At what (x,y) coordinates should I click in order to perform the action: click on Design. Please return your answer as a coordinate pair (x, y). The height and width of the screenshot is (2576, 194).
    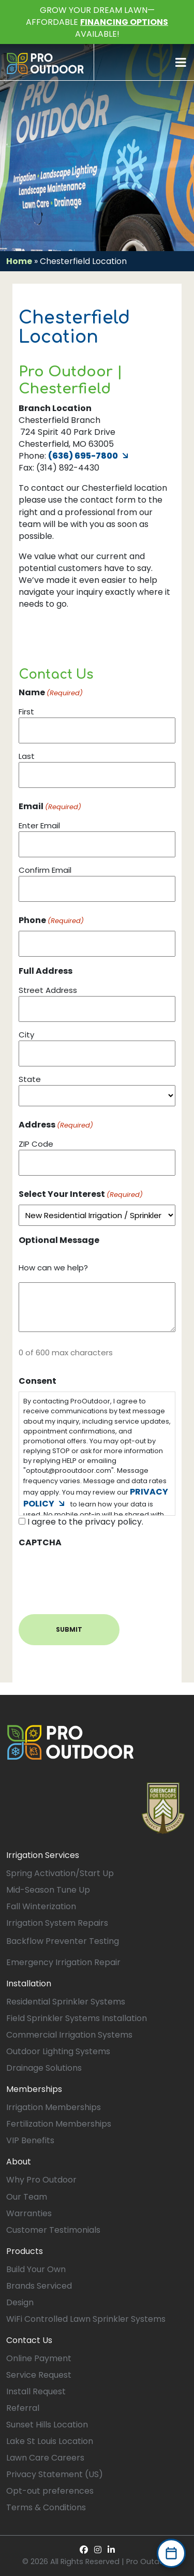
    Looking at the image, I should click on (20, 2302).